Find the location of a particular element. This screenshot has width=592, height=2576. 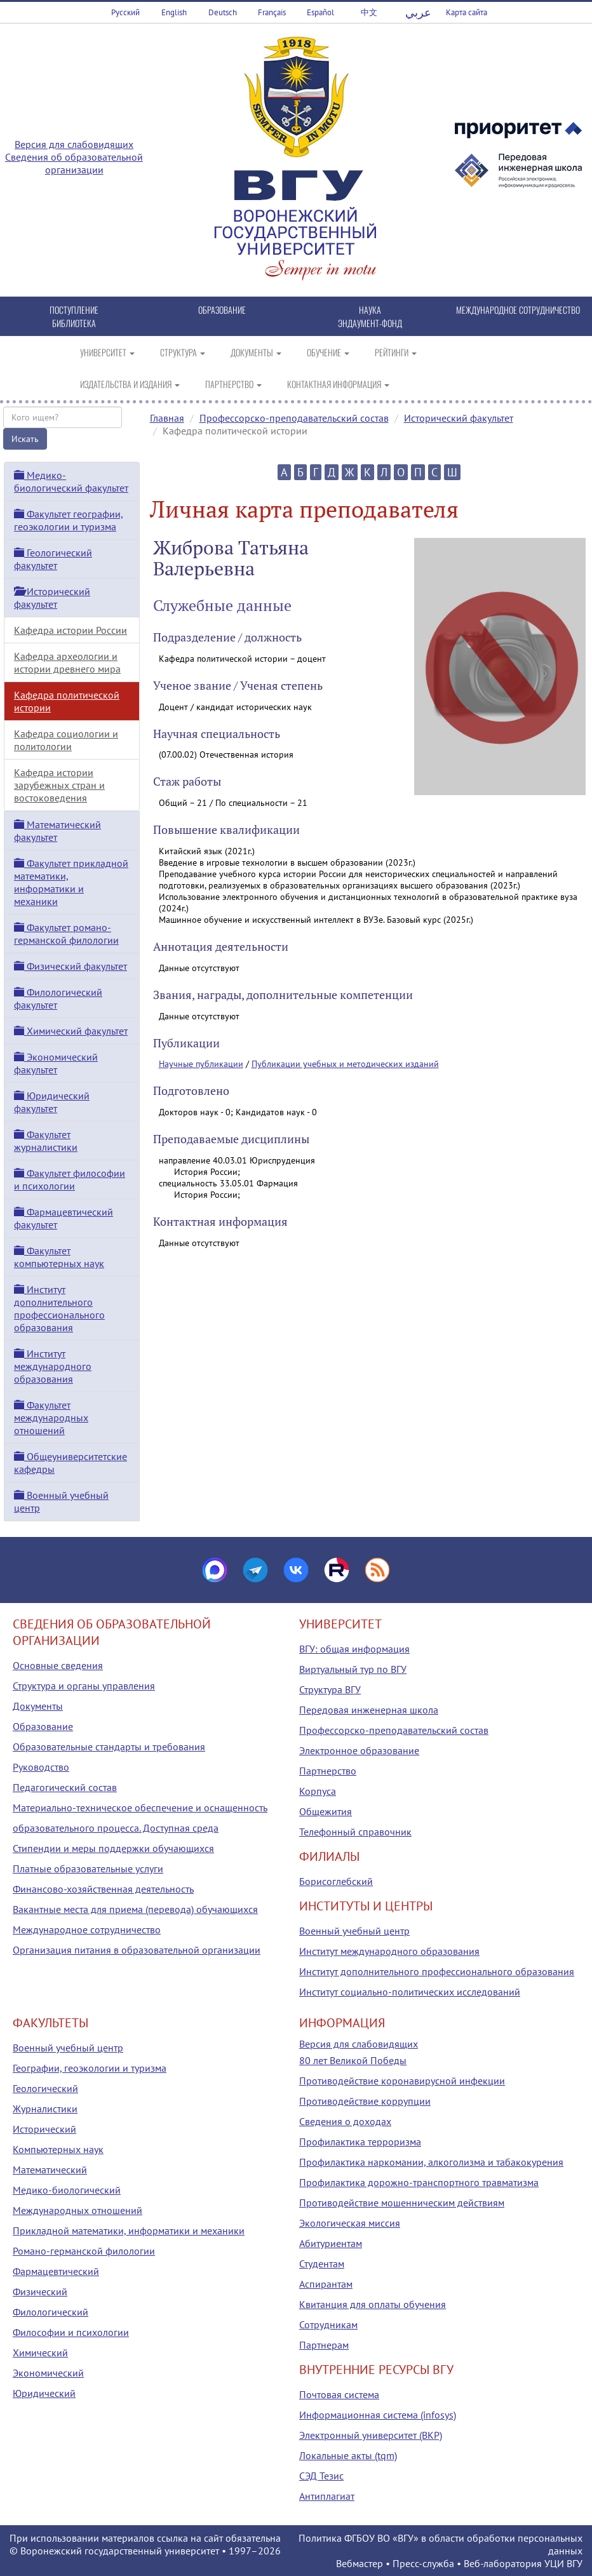

Общежития is located at coordinates (325, 1811).